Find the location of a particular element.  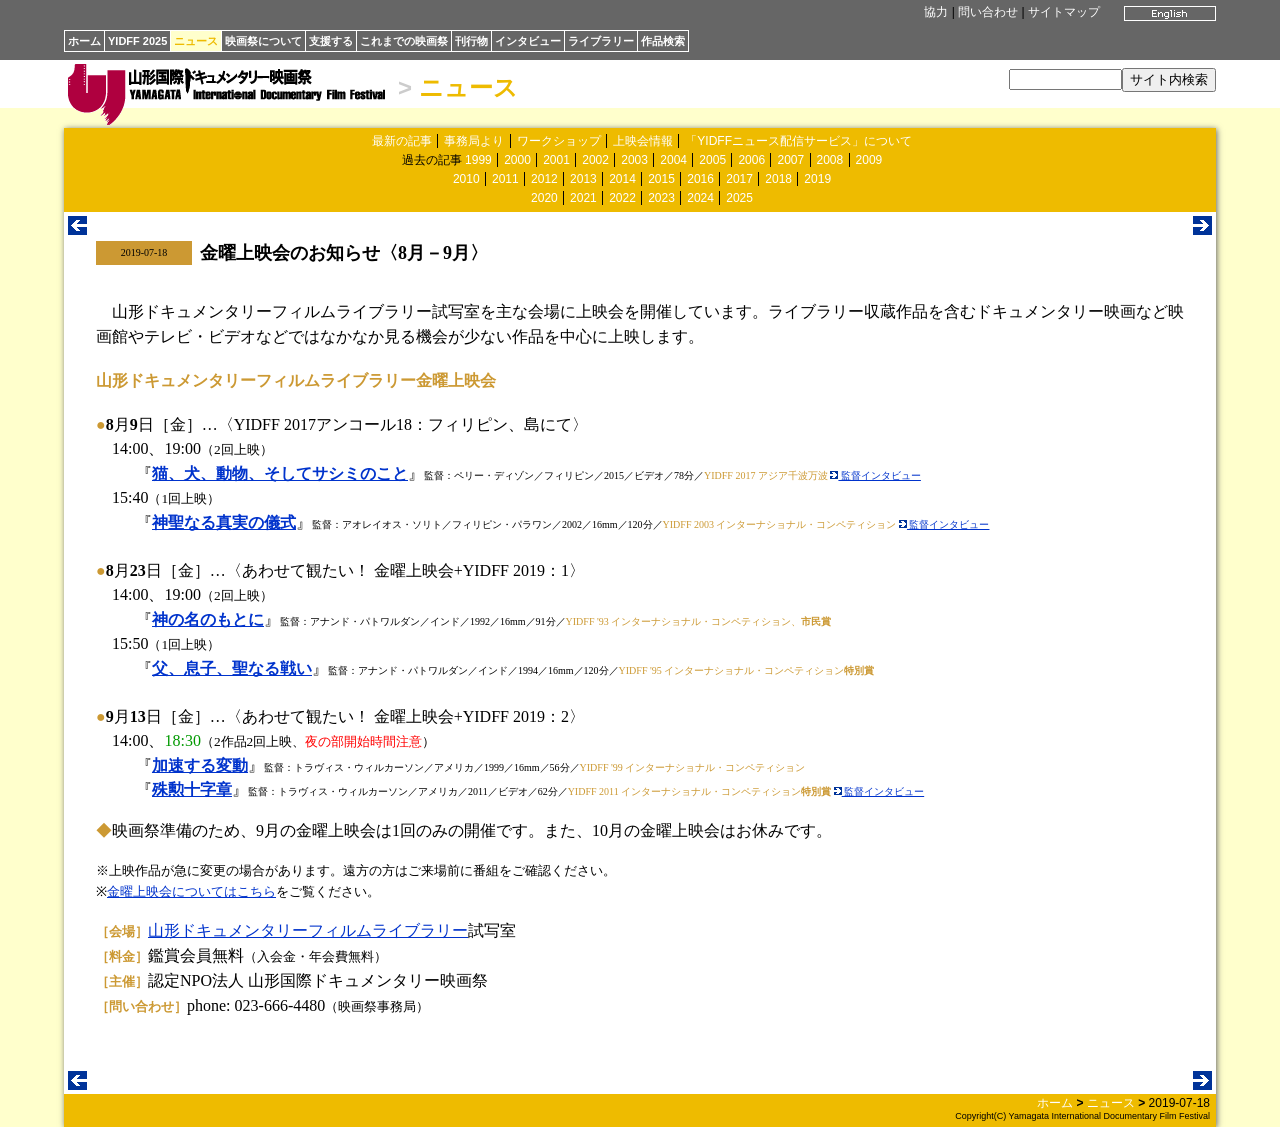

ワークショップ is located at coordinates (559, 141).